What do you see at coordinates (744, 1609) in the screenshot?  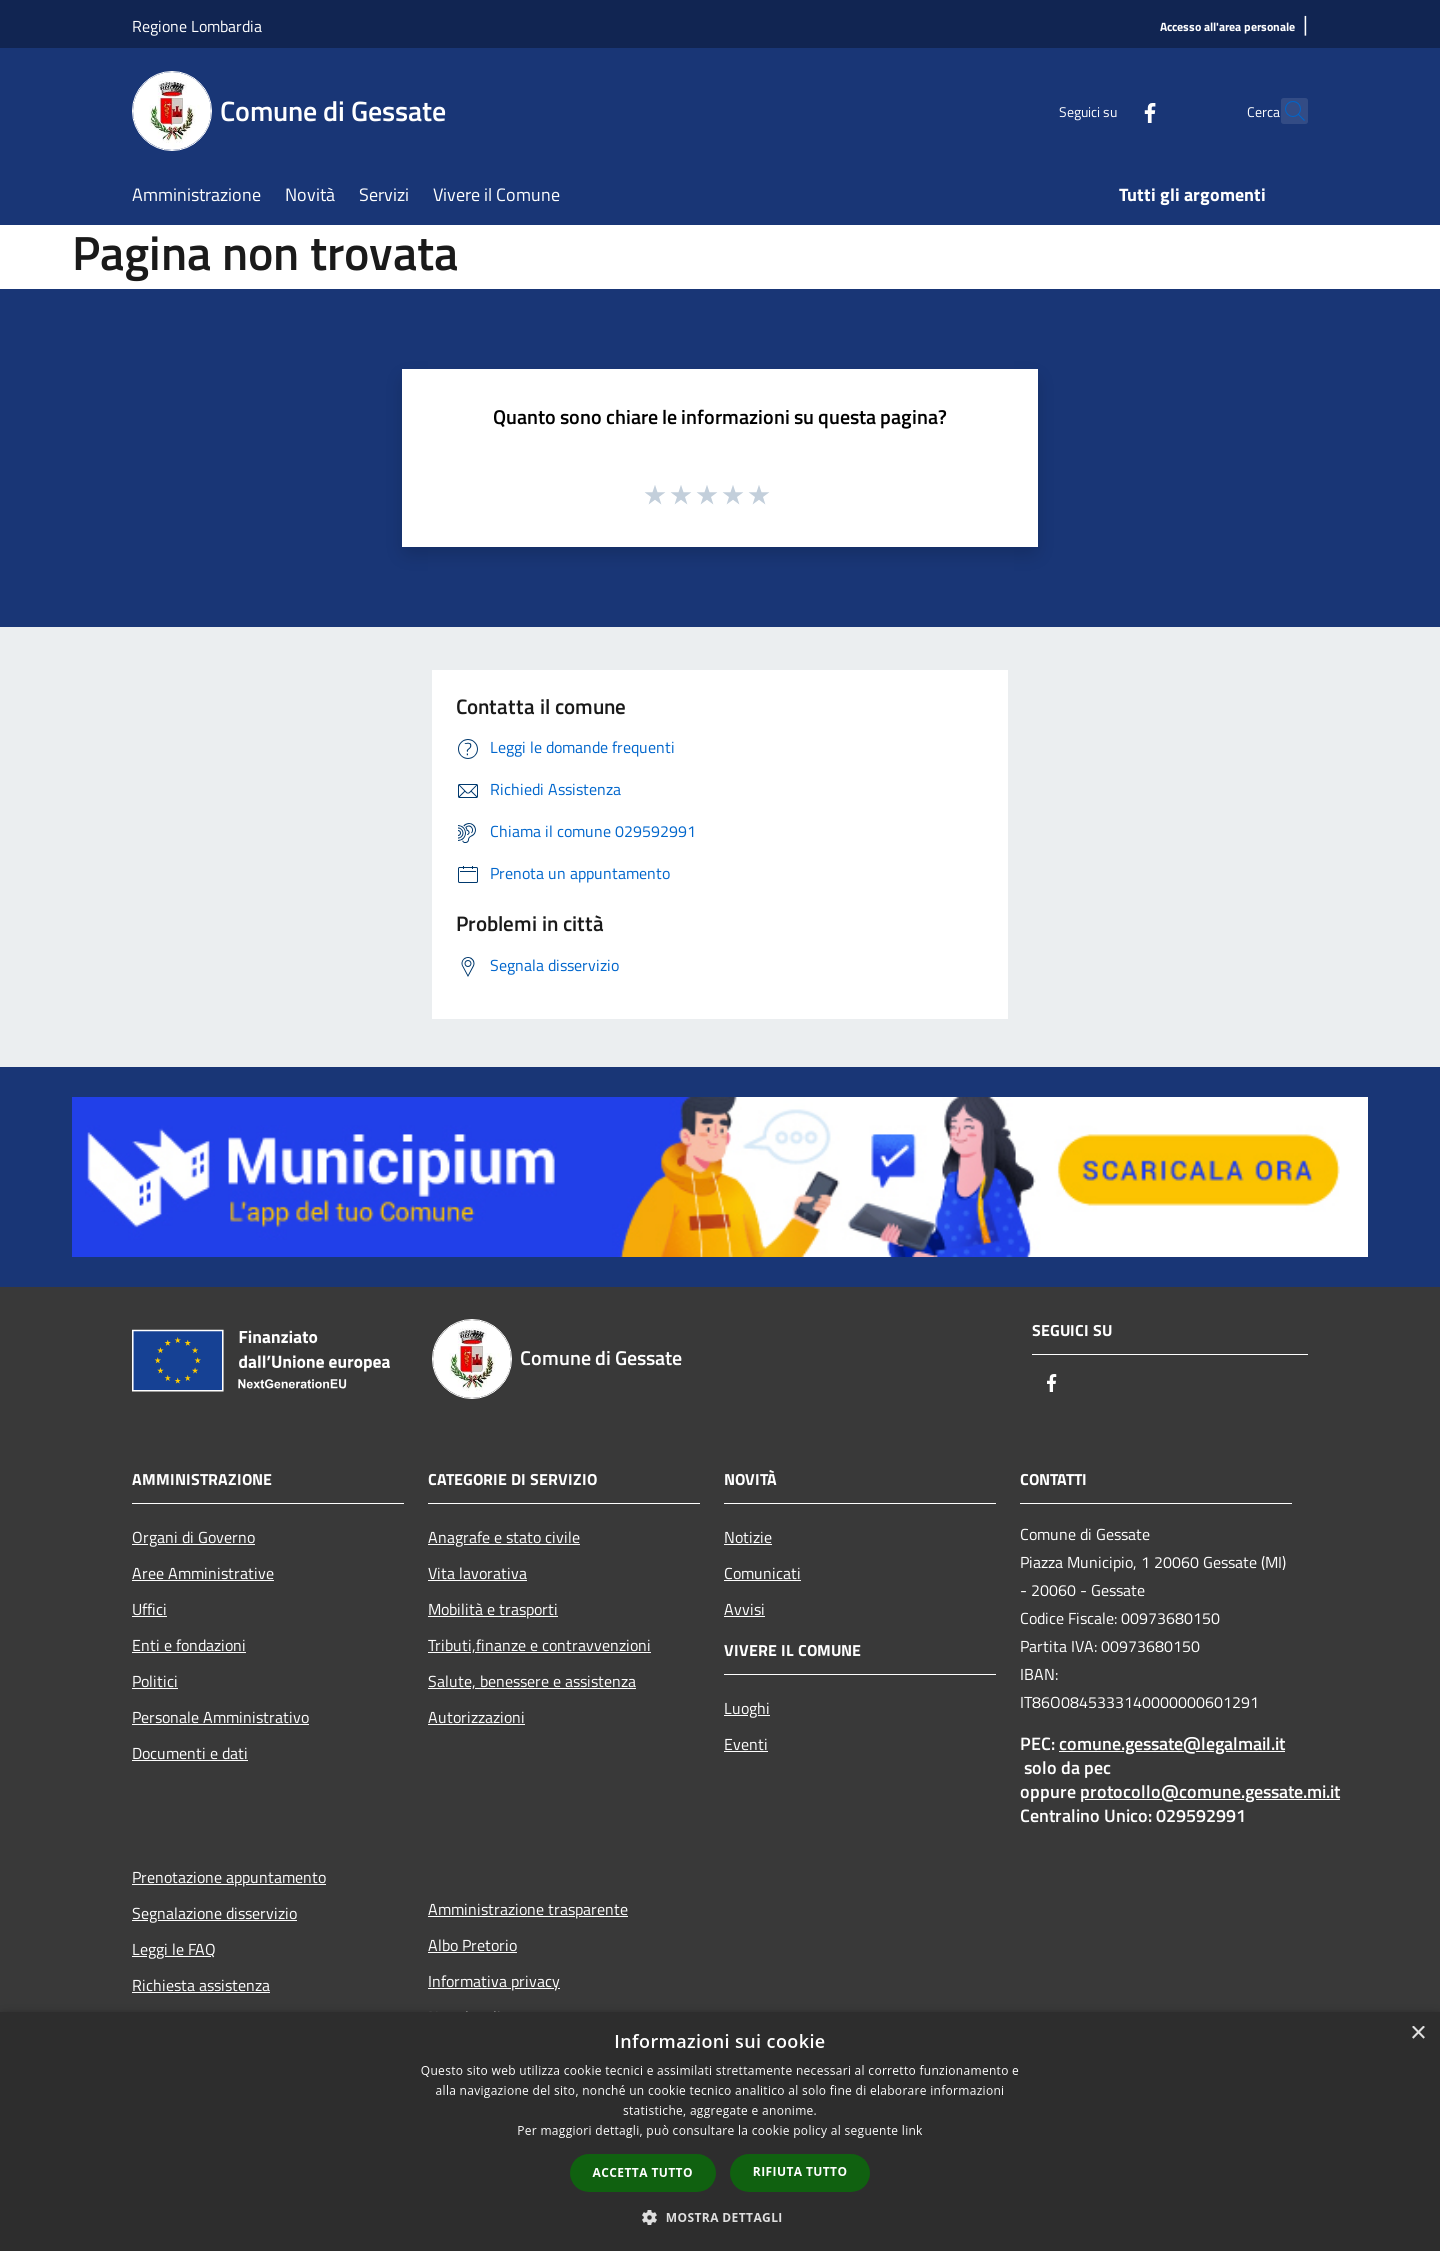 I see `Avvisi` at bounding box center [744, 1609].